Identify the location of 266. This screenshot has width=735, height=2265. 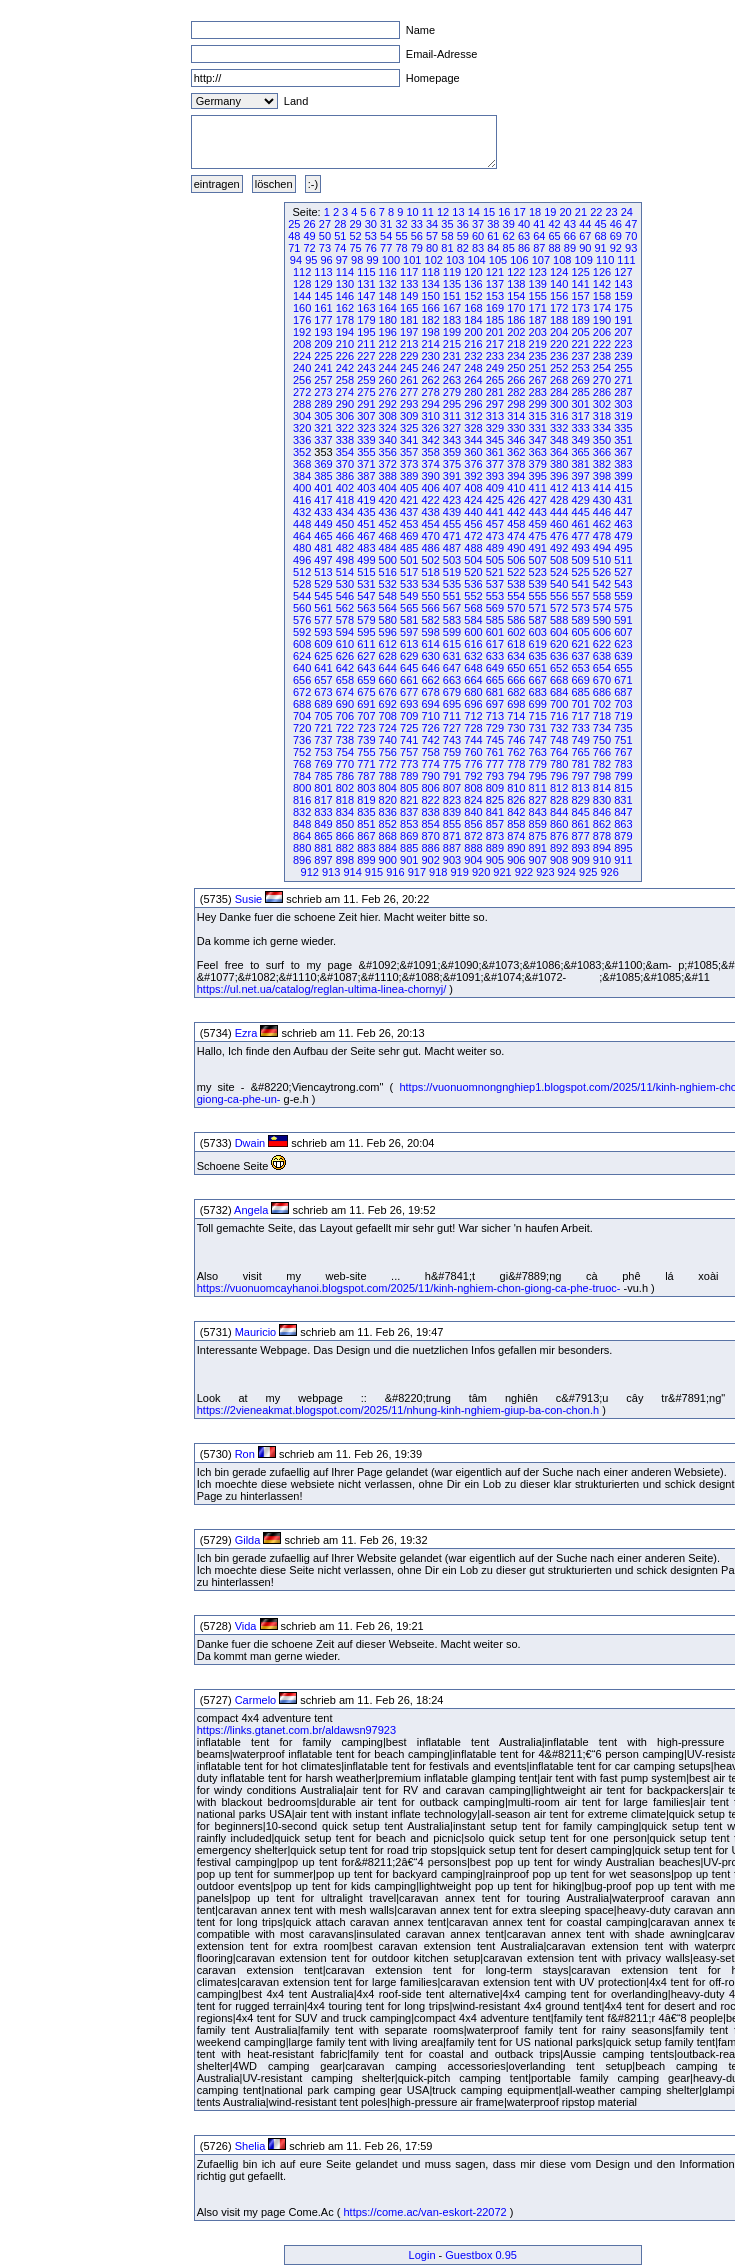
(516, 380).